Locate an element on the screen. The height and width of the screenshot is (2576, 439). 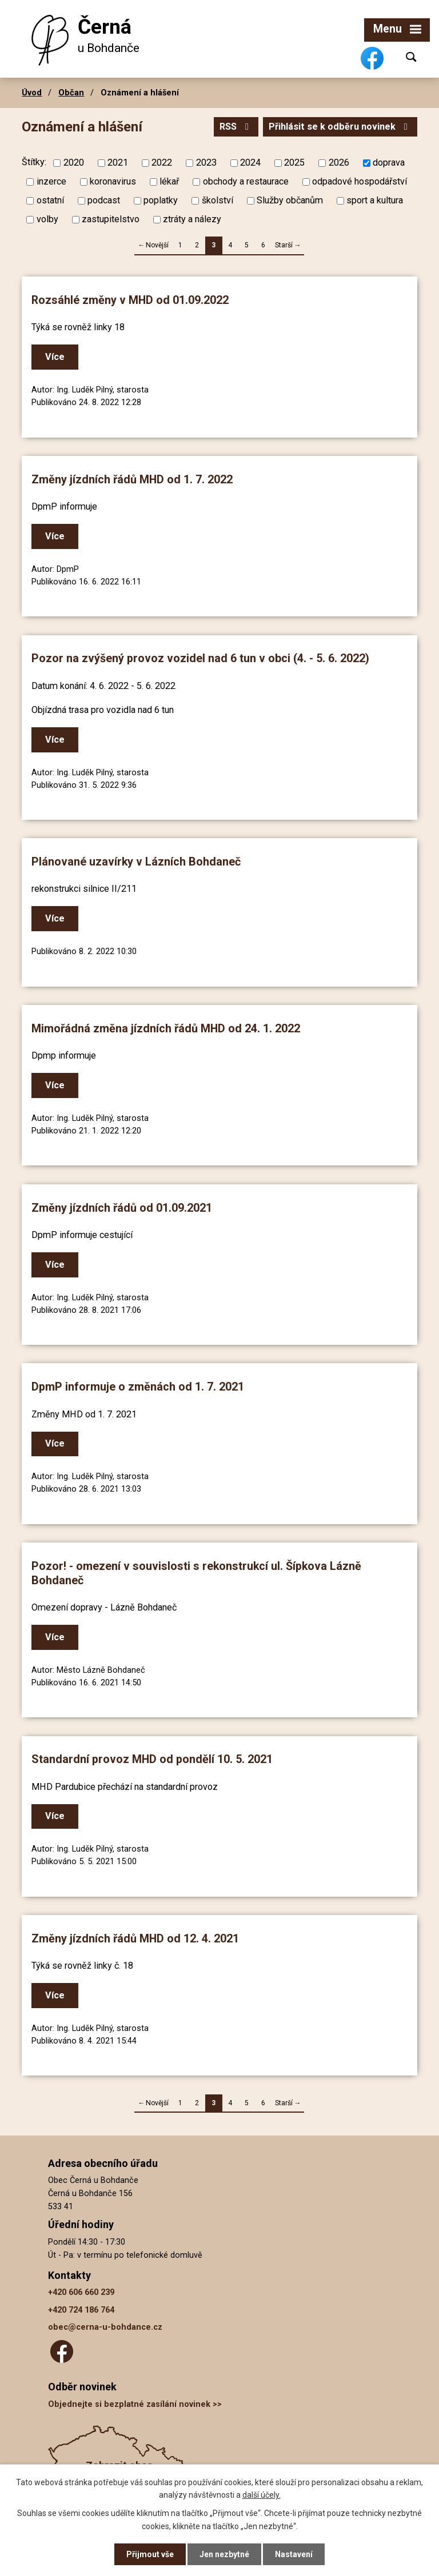
Plánované uzavírky v Lázních Bohdaneč is located at coordinates (136, 861).